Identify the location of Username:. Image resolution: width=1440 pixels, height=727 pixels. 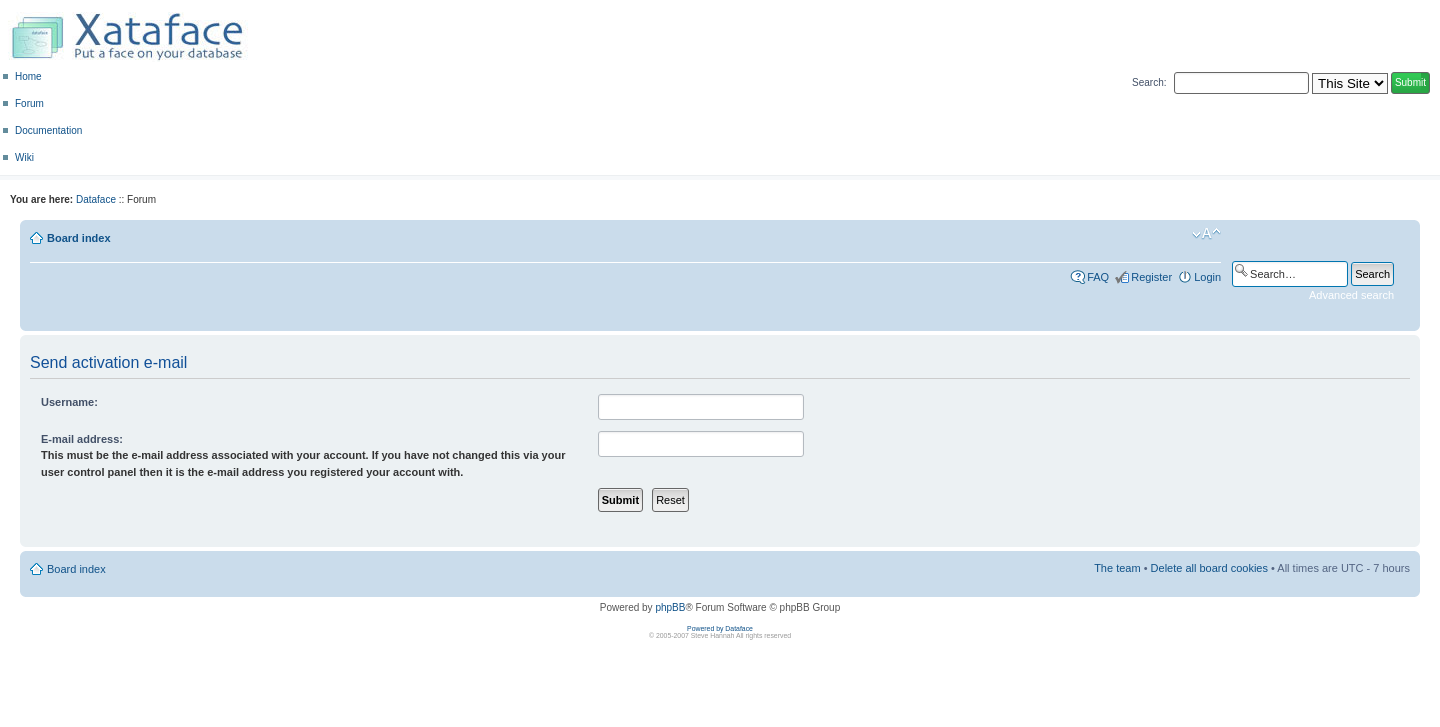
(69, 402).